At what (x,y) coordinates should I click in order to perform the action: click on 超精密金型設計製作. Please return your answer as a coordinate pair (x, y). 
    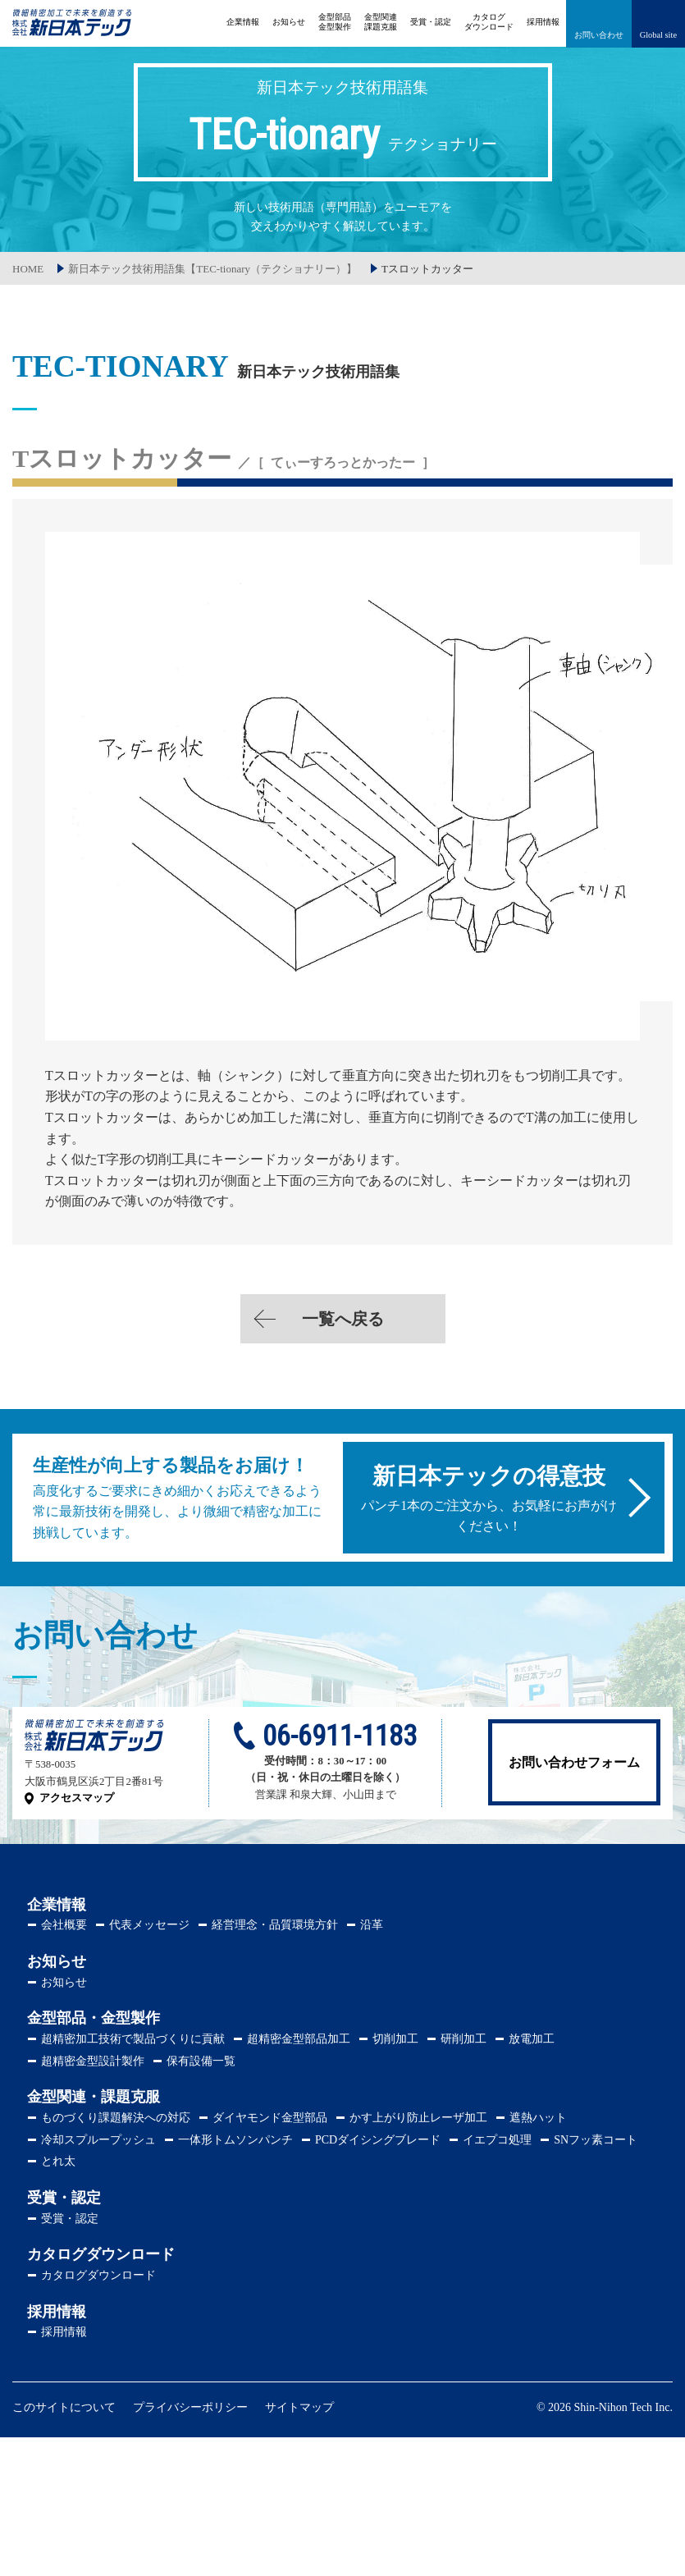
    Looking at the image, I should click on (92, 2061).